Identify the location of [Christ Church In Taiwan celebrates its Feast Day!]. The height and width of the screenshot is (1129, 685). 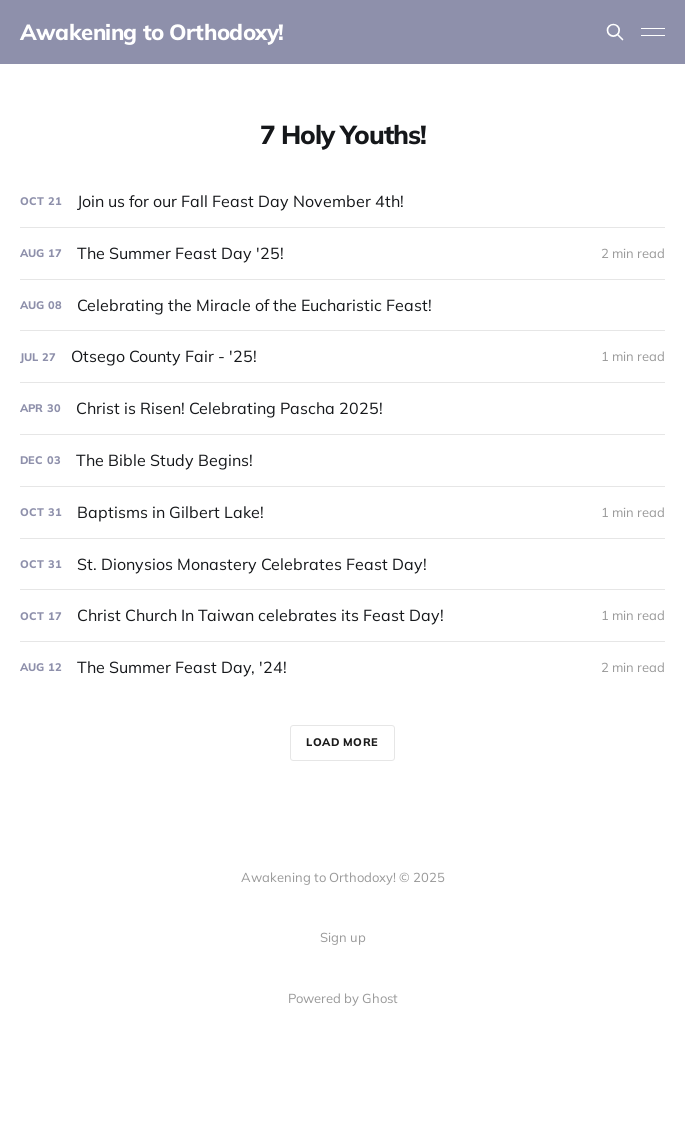
(342, 615).